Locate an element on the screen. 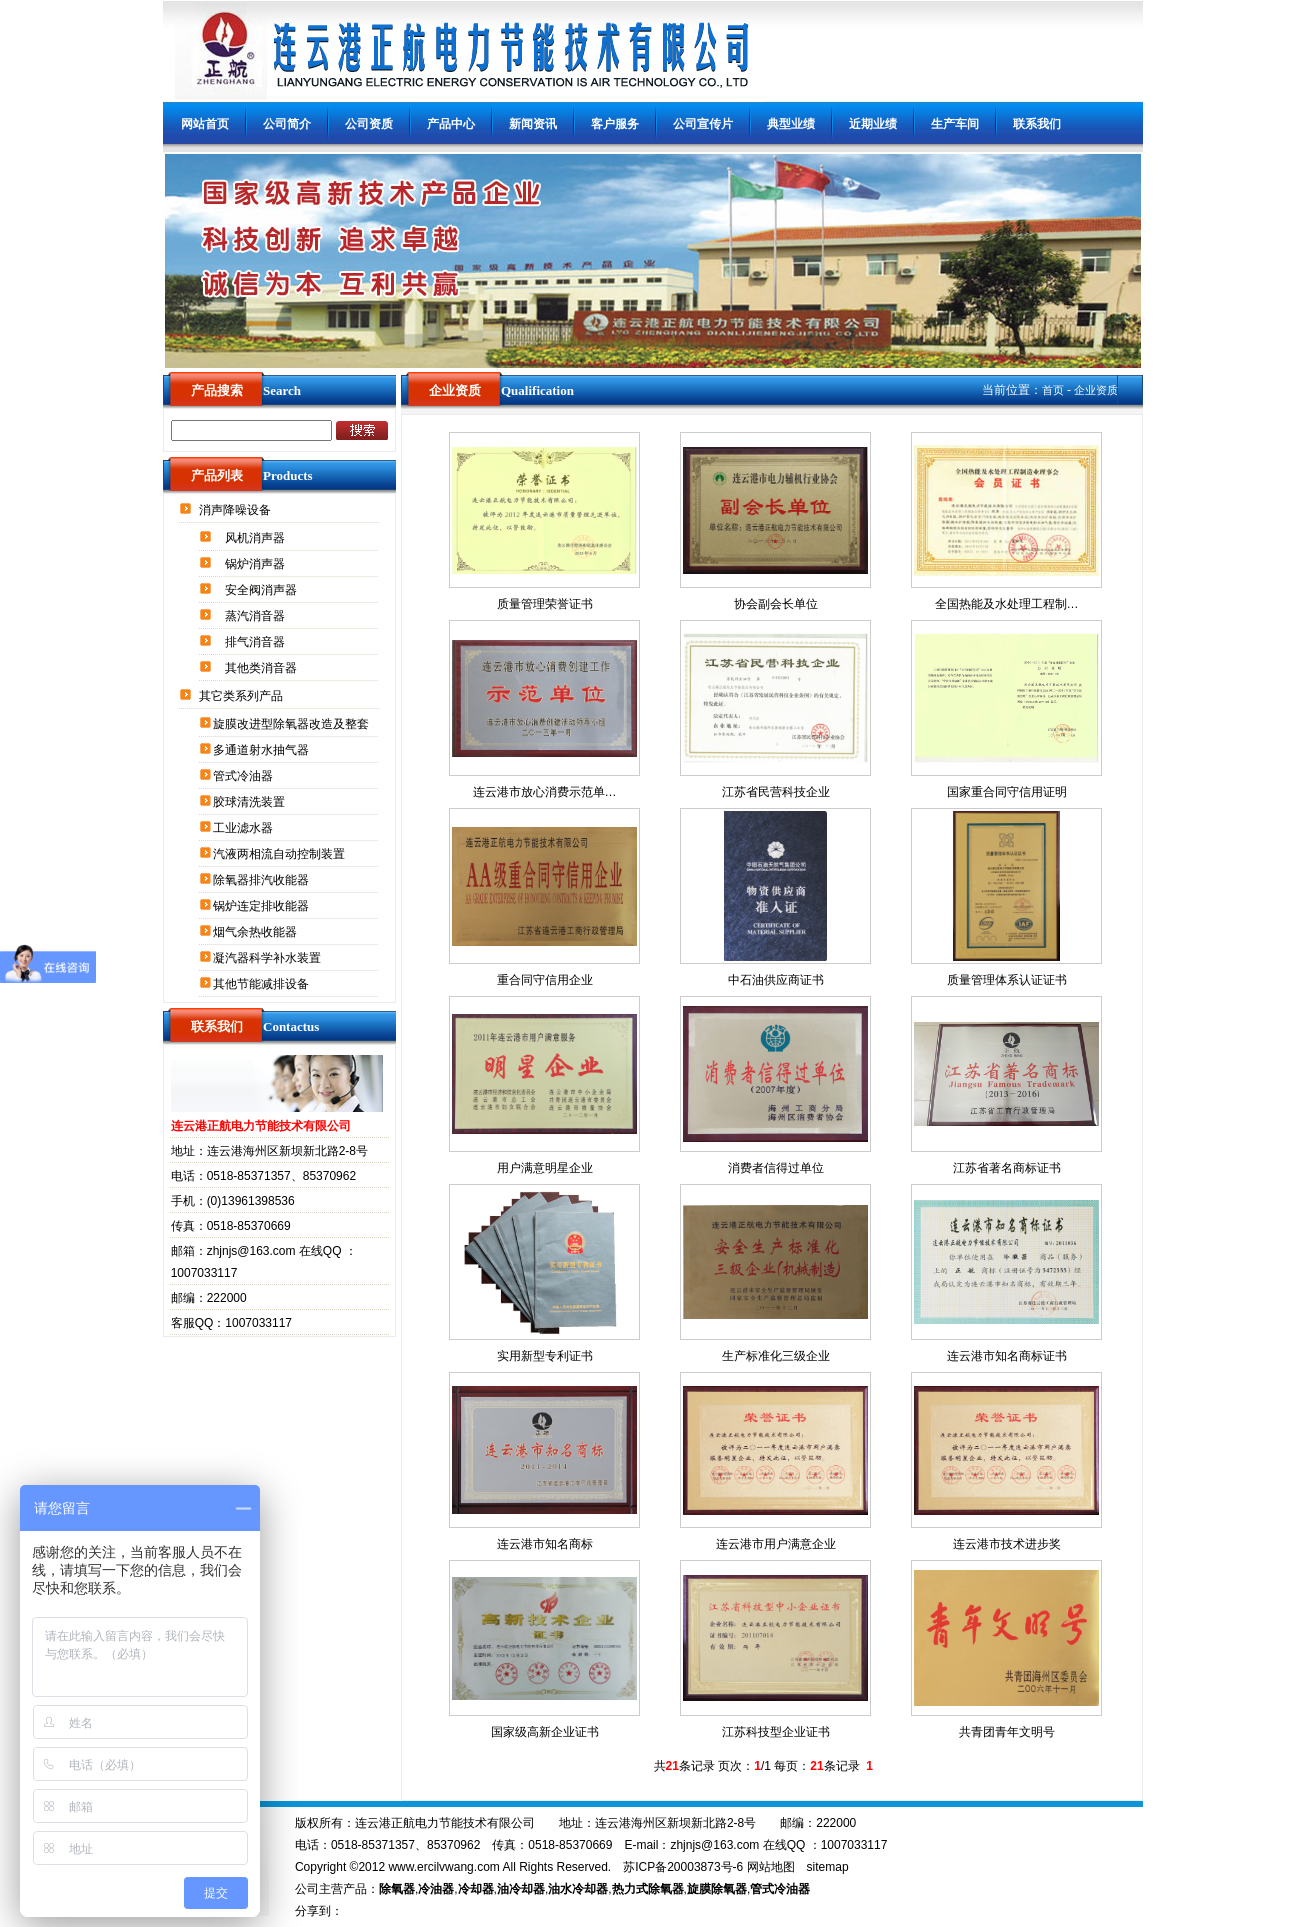  产品中心 is located at coordinates (451, 124).